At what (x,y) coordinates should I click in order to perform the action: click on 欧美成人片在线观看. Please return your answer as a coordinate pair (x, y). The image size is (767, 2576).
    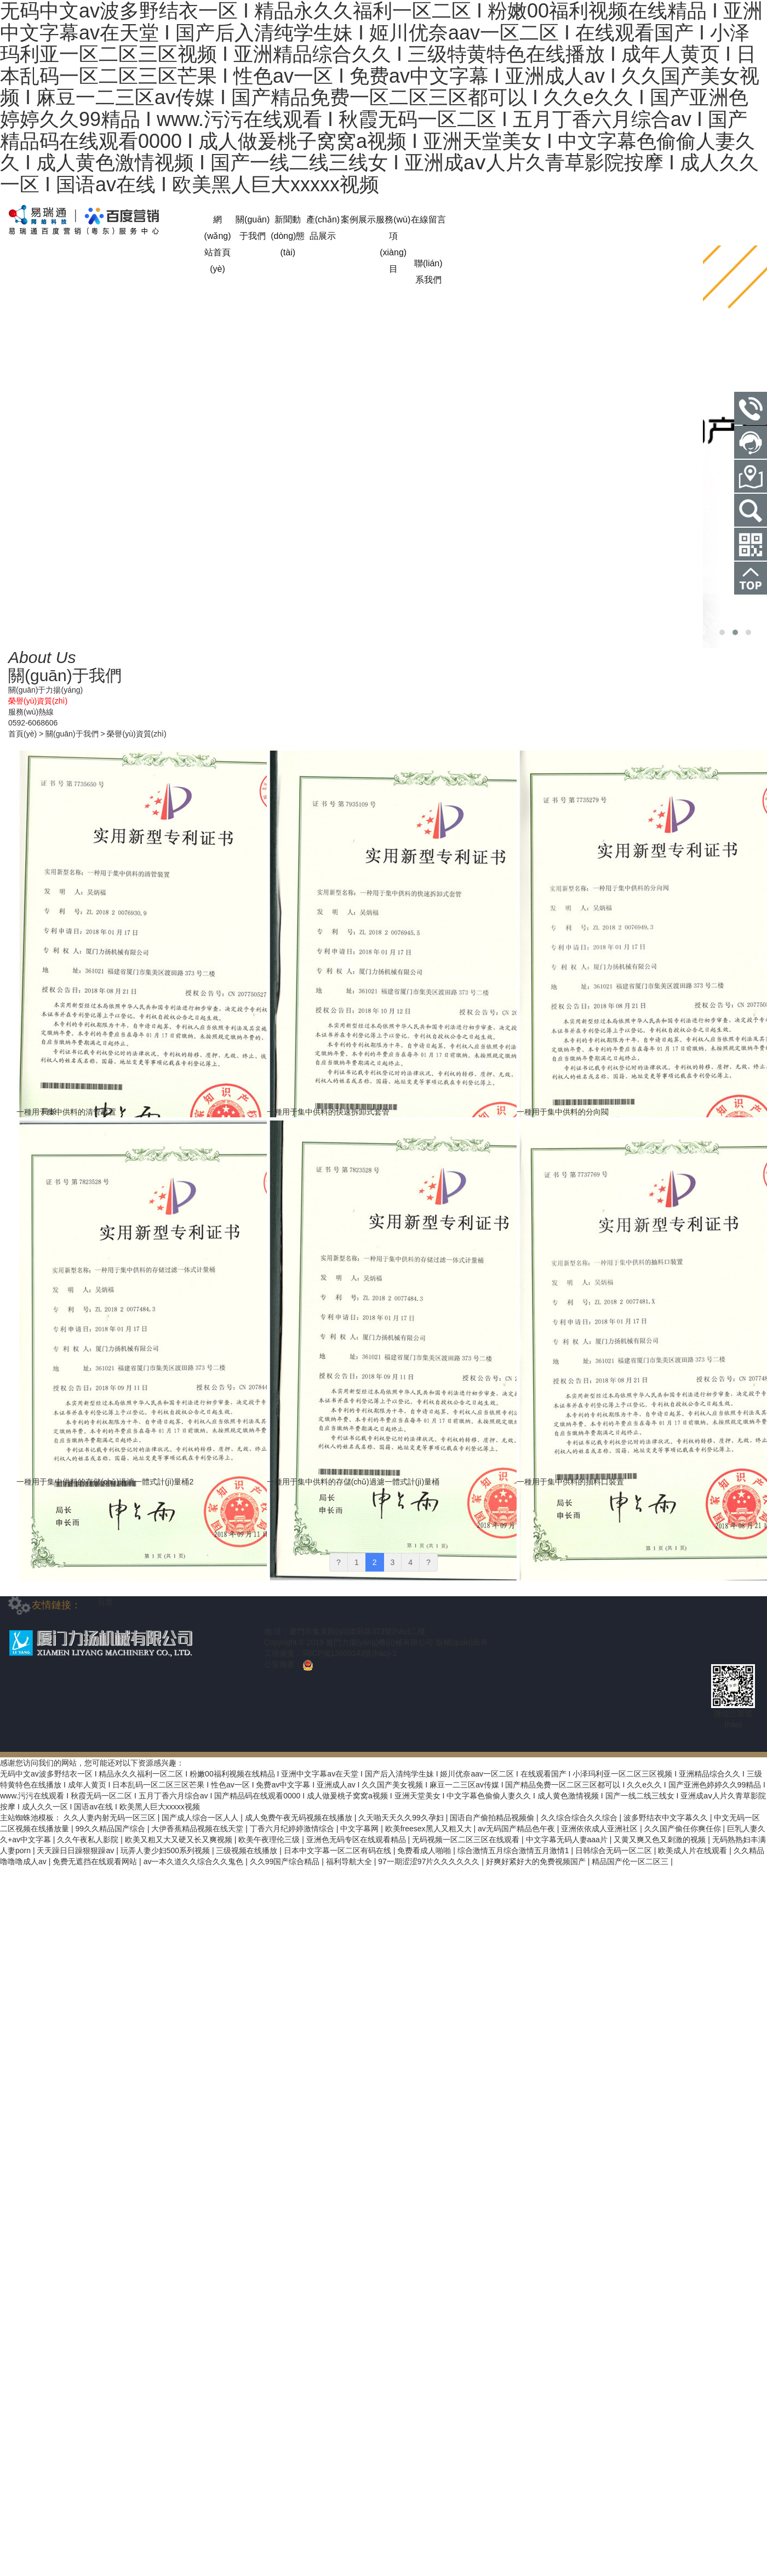
    Looking at the image, I should click on (693, 1850).